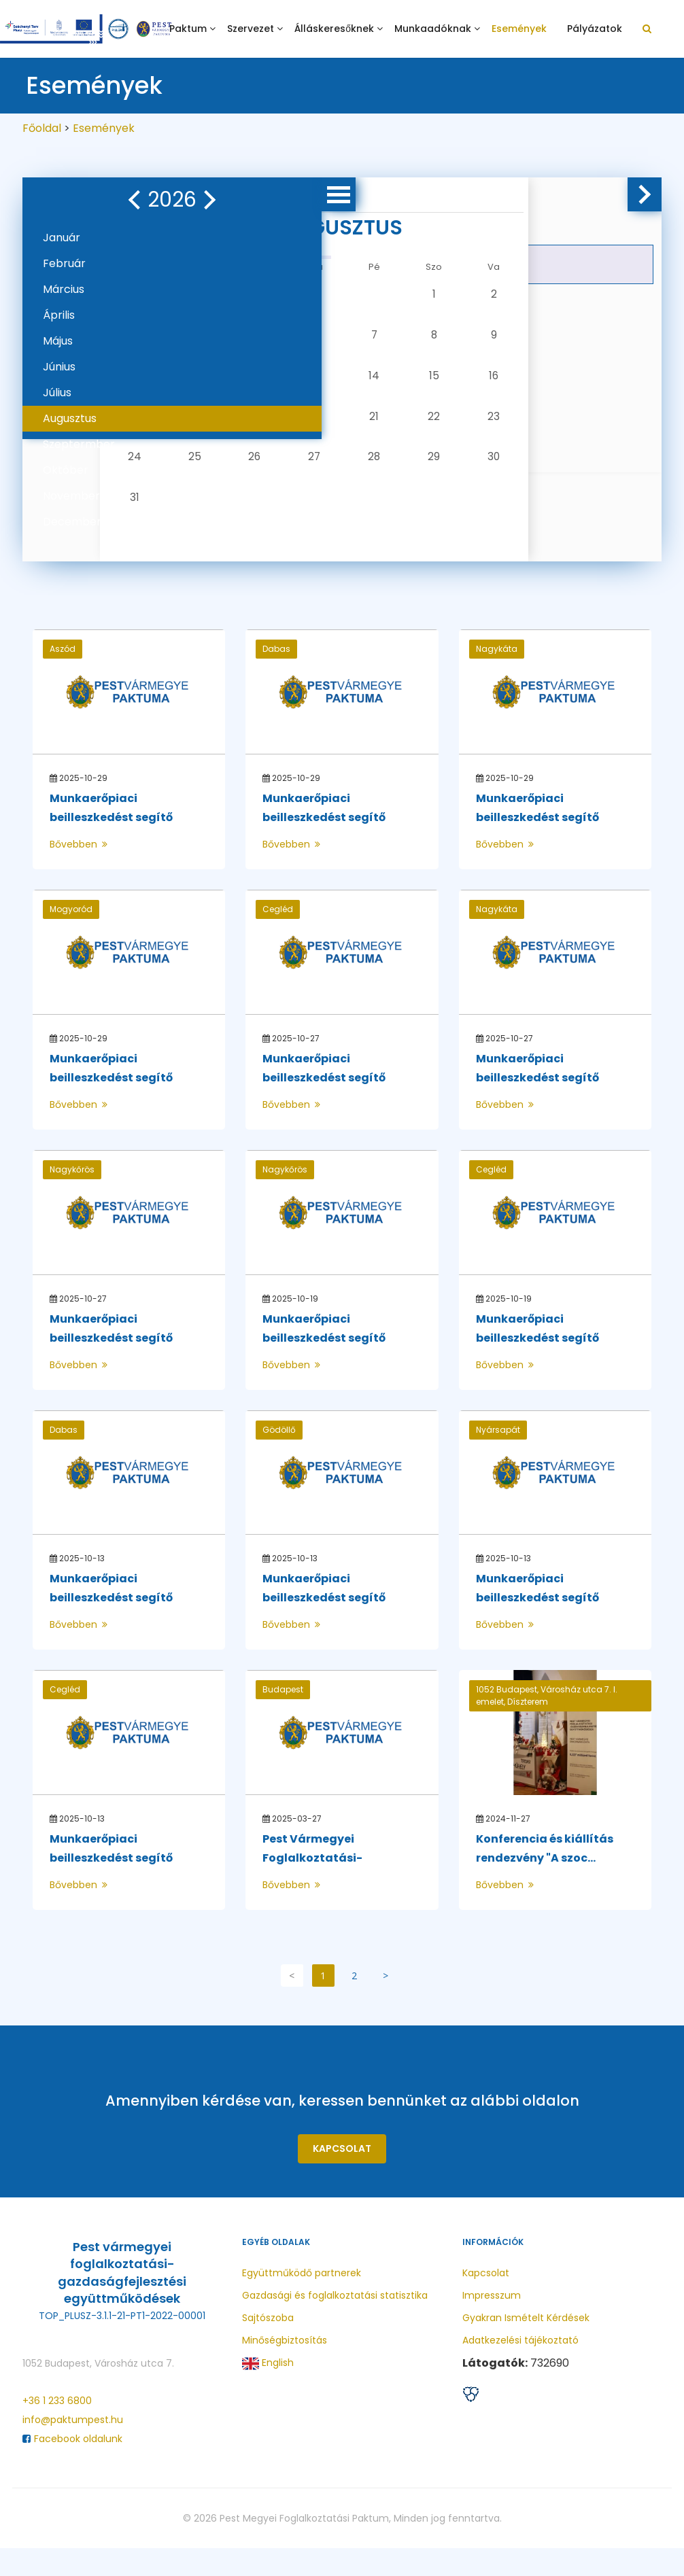 Image resolution: width=684 pixels, height=2576 pixels. What do you see at coordinates (268, 2345) in the screenshot?
I see `Sajtószoba` at bounding box center [268, 2345].